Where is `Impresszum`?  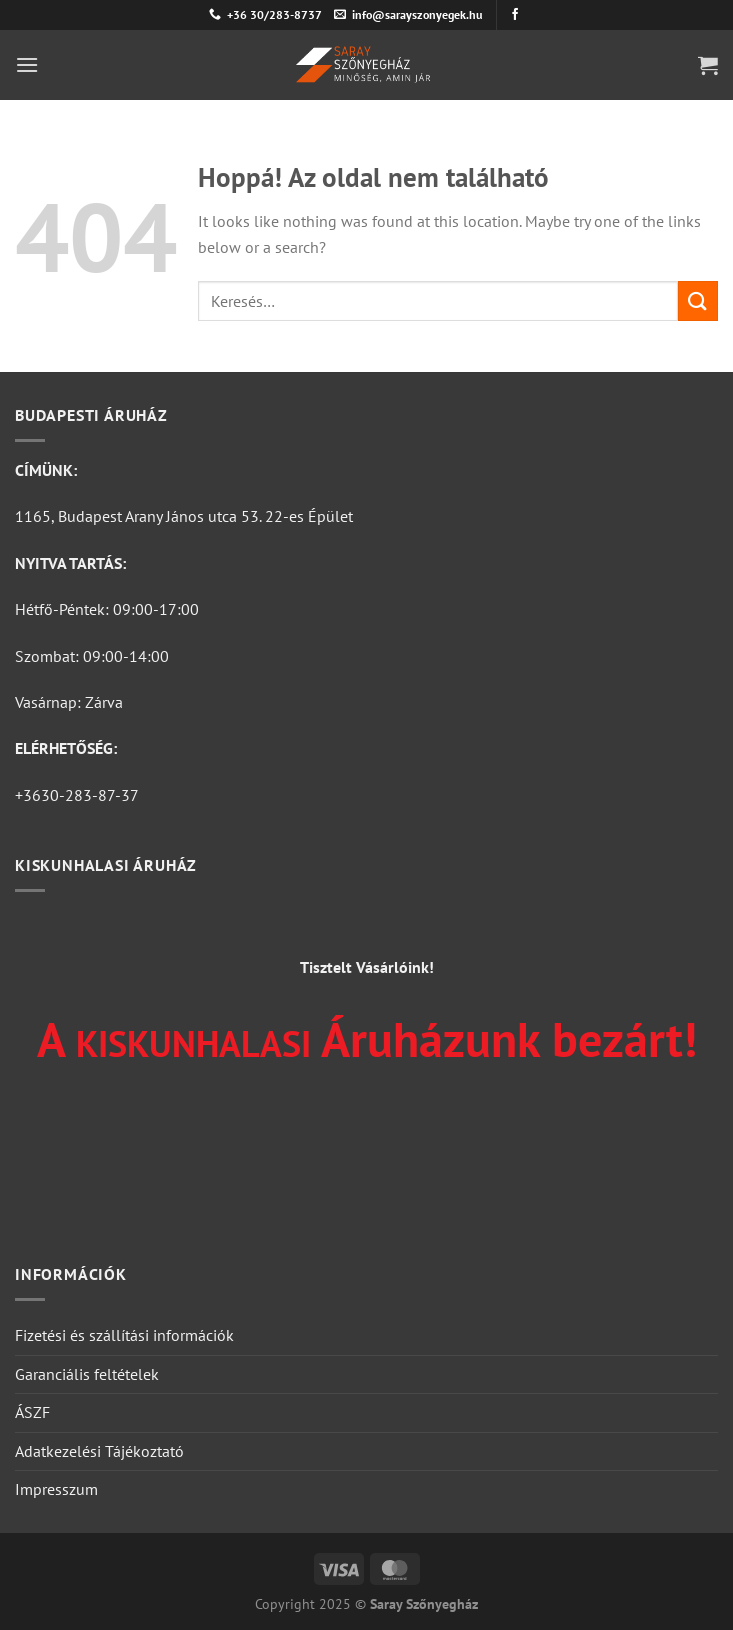 Impresszum is located at coordinates (56, 1489).